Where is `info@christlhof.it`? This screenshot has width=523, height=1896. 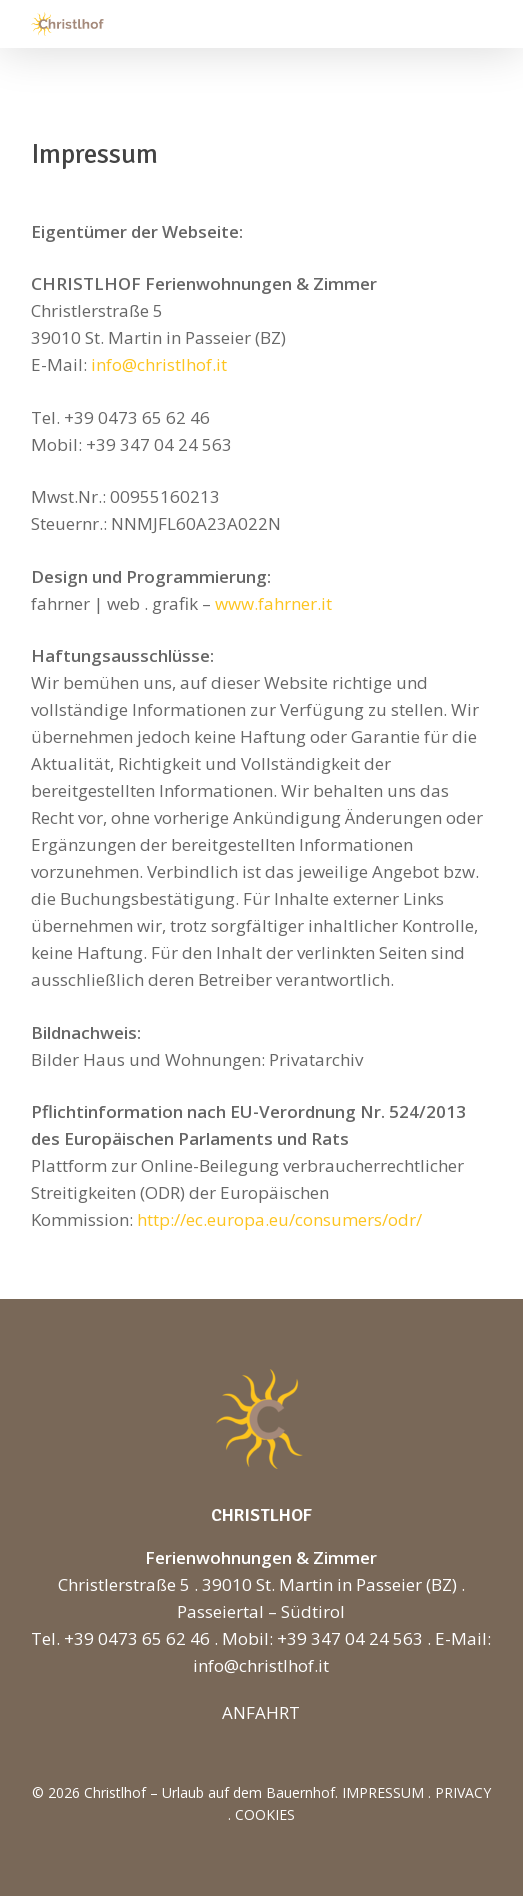 info@christlhof.it is located at coordinates (159, 364).